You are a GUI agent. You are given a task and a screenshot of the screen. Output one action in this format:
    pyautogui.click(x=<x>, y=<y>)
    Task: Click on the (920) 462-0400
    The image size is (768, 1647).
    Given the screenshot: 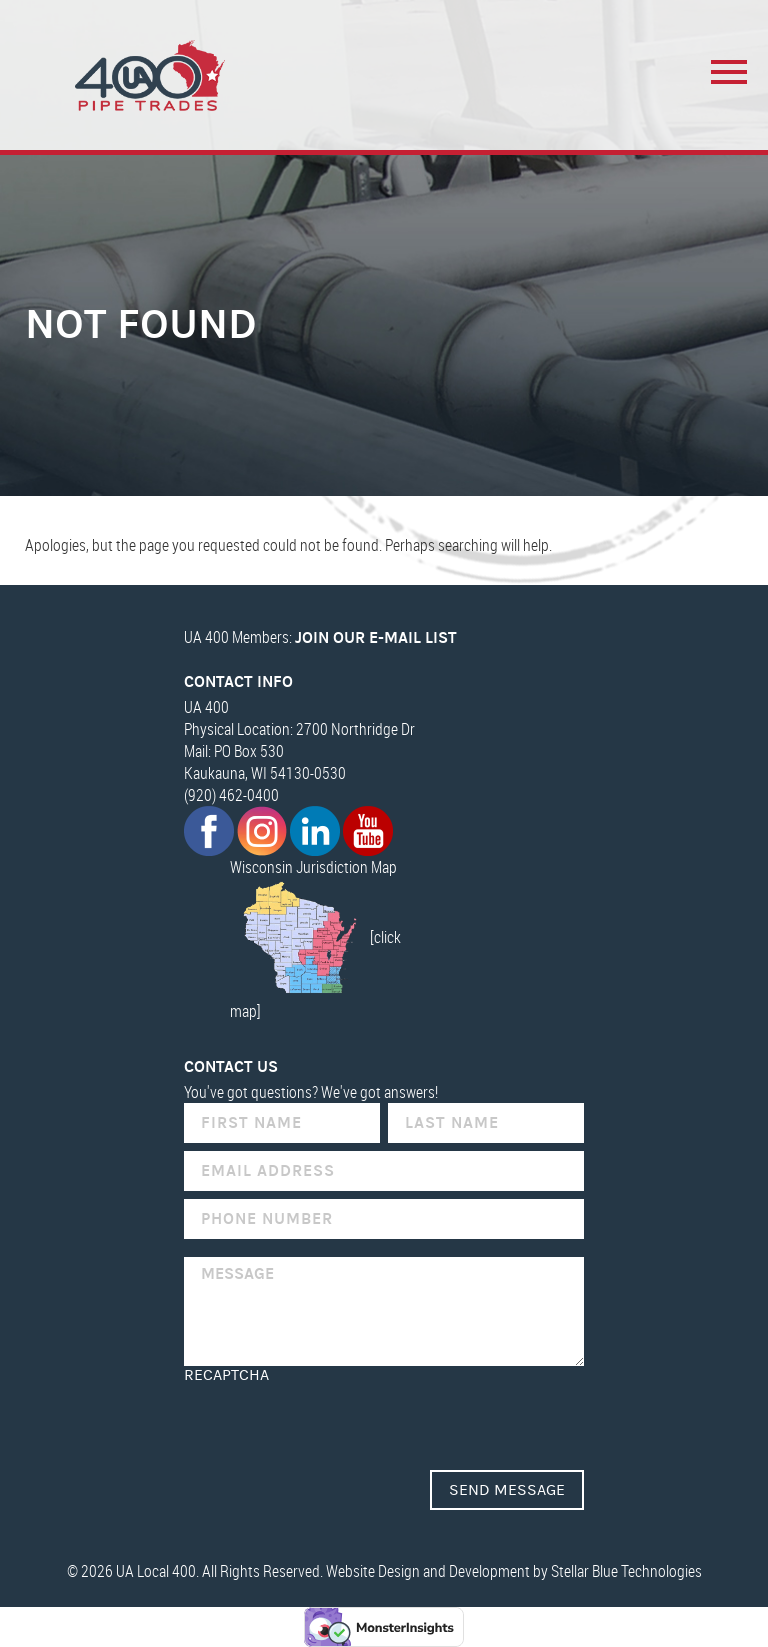 What is the action you would take?
    pyautogui.click(x=231, y=795)
    